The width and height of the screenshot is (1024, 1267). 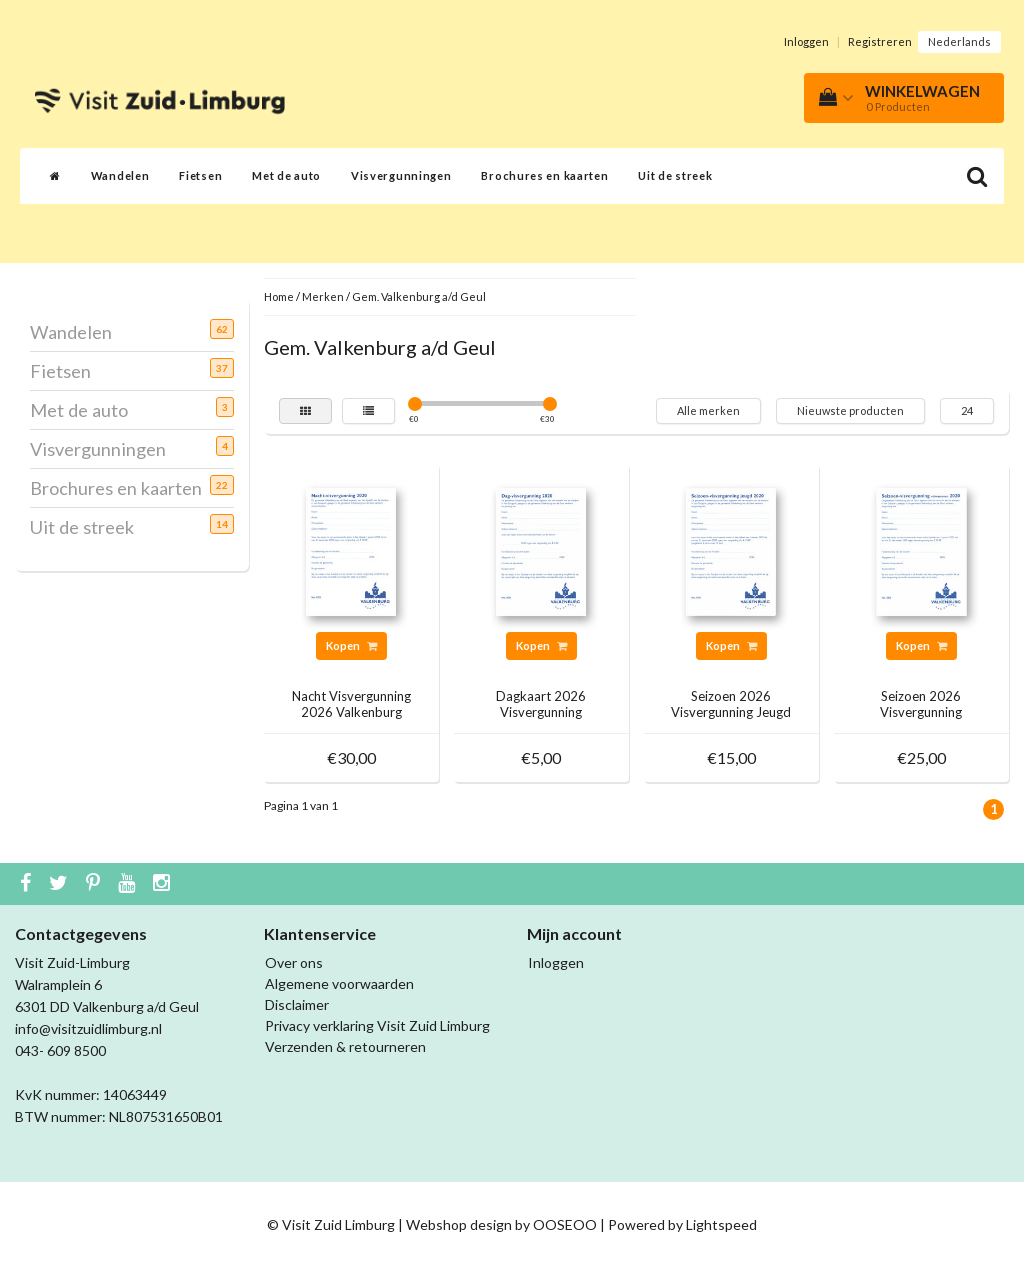 I want to click on Uit de streek, so click(x=675, y=175).